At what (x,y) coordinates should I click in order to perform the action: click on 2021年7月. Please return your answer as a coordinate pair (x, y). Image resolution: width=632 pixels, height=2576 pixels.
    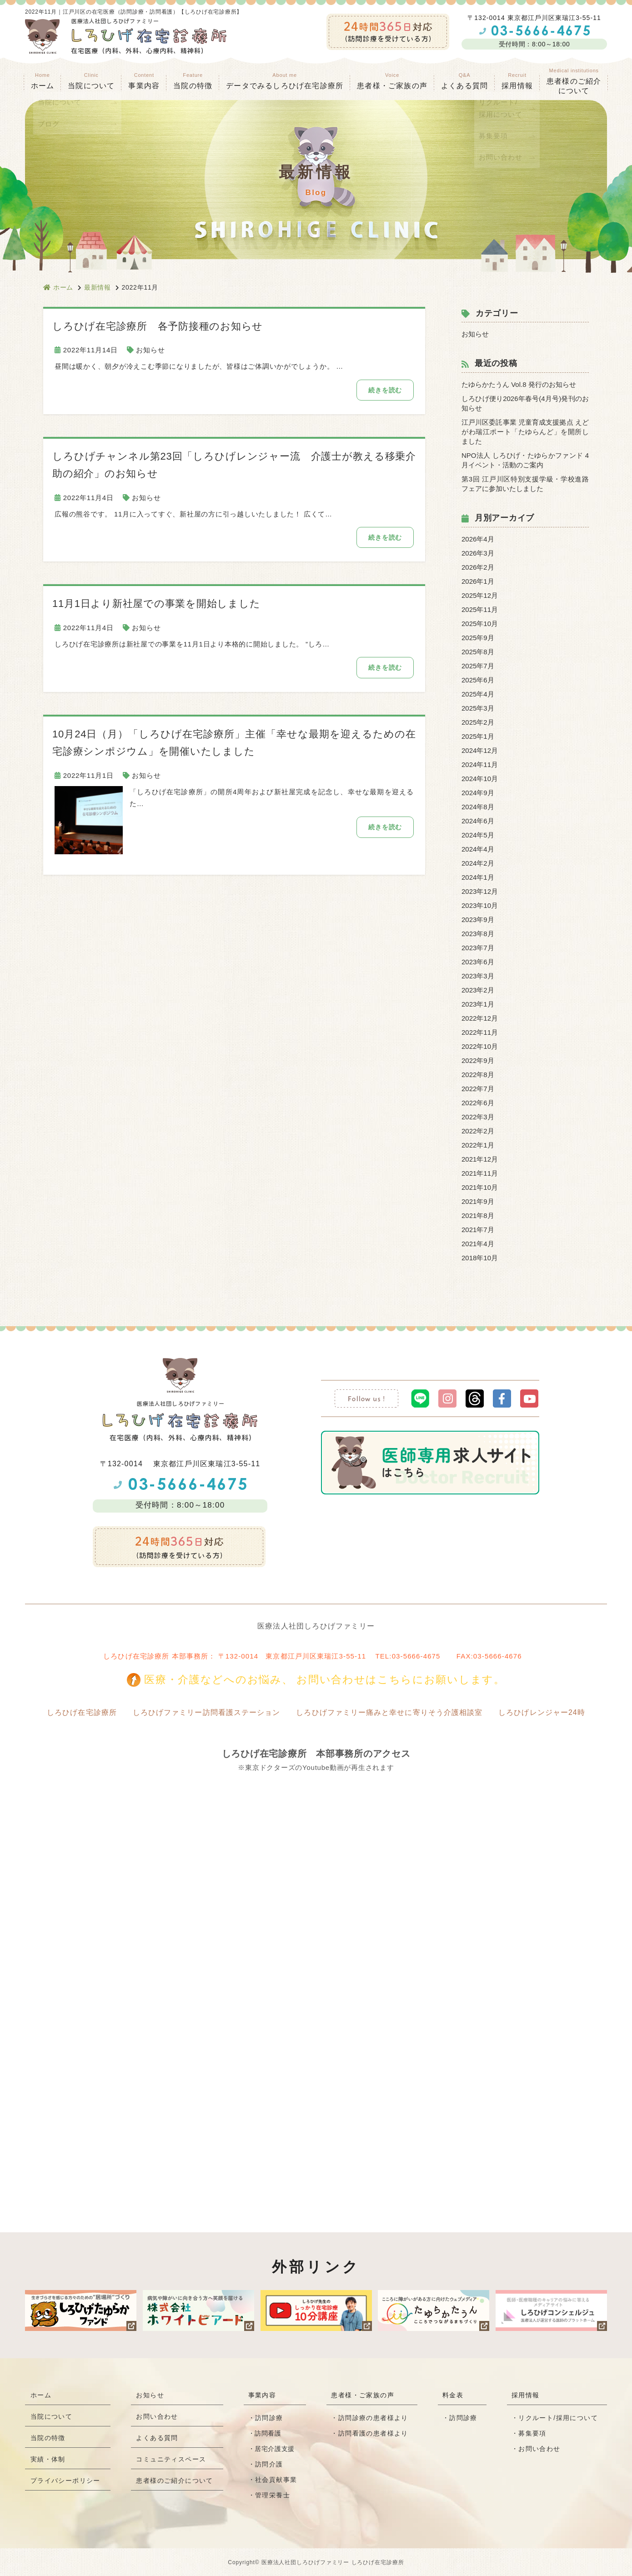
    Looking at the image, I should click on (477, 1229).